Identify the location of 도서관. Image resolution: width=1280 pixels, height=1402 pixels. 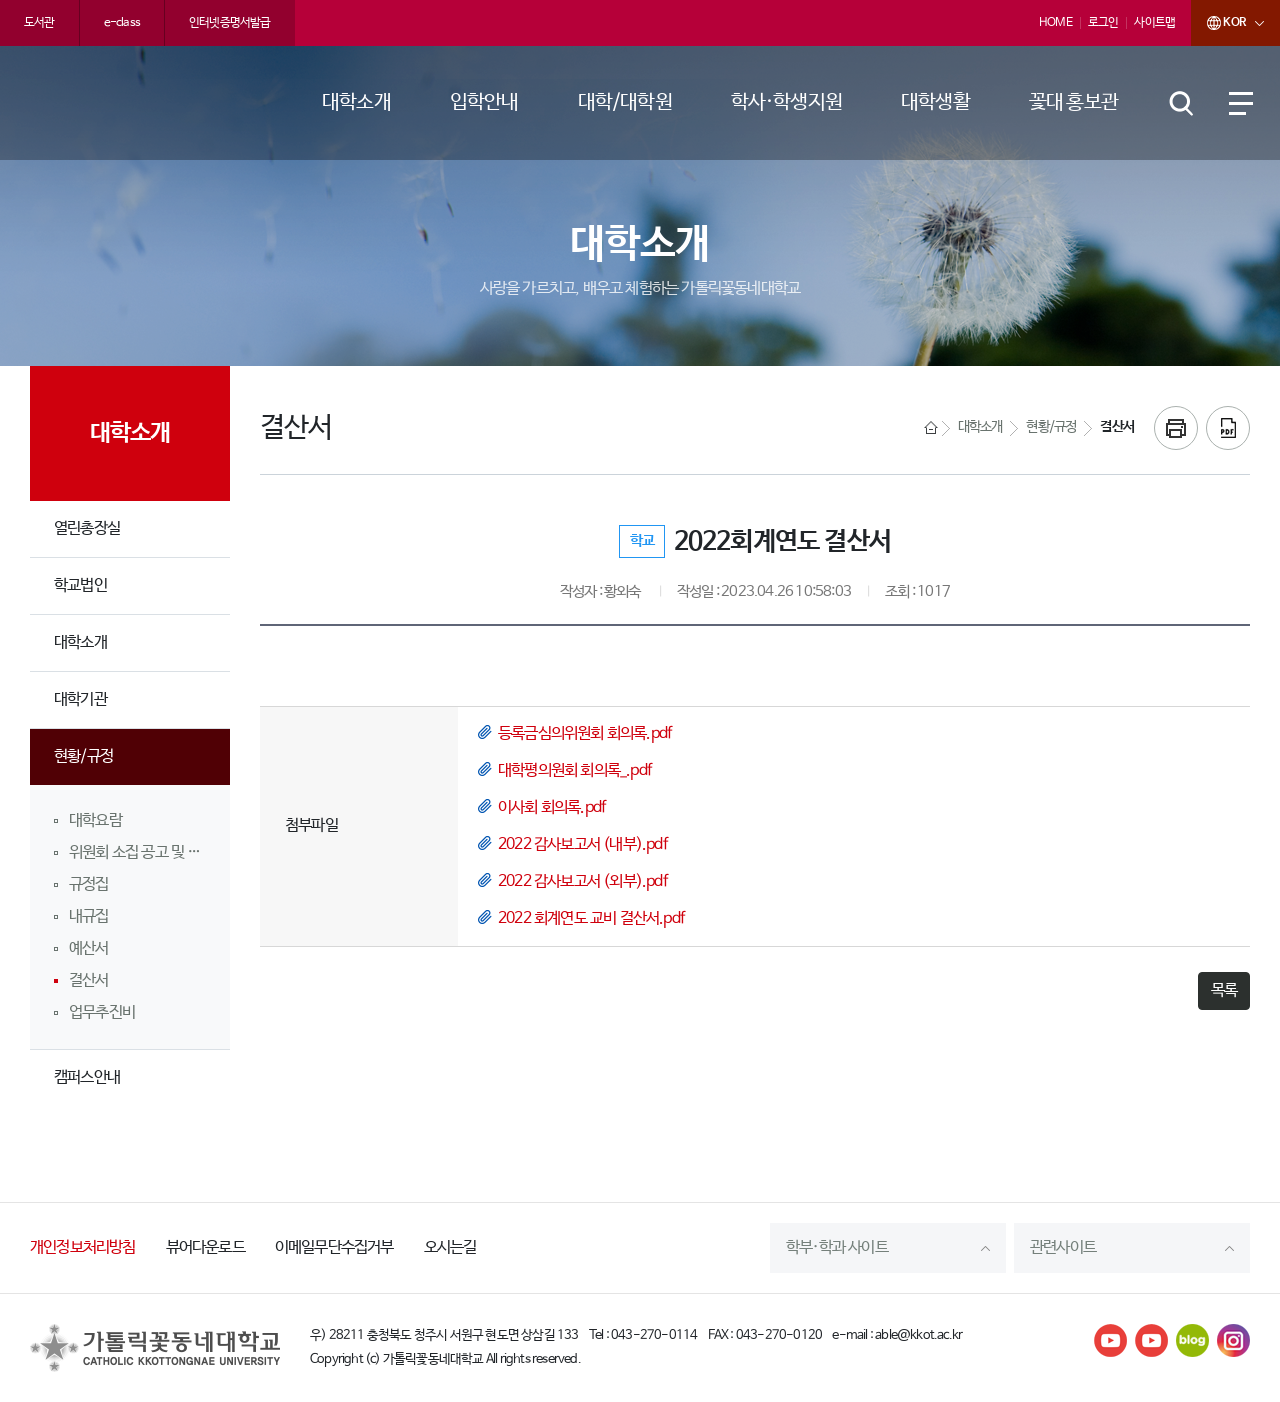
(39, 23).